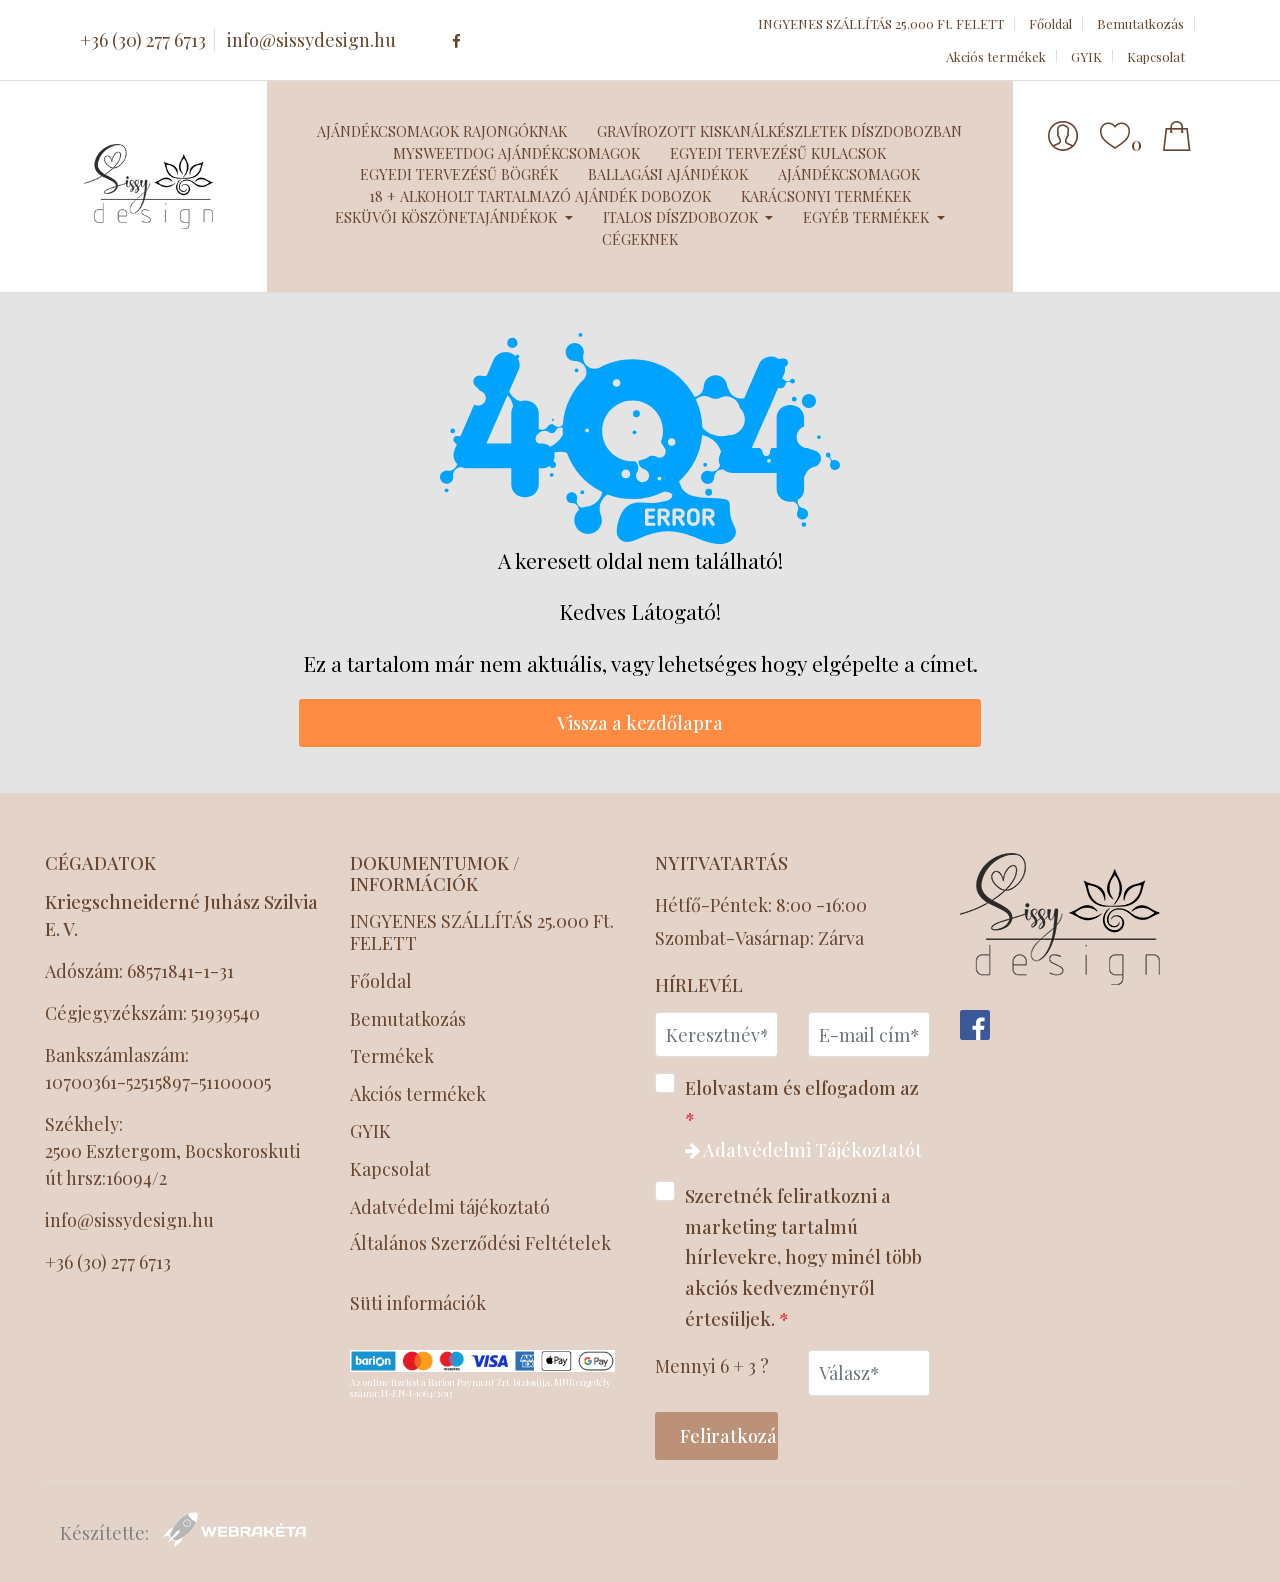 Image resolution: width=1280 pixels, height=1582 pixels. What do you see at coordinates (452, 1207) in the screenshot?
I see `Adatvédelmi tájékoztató` at bounding box center [452, 1207].